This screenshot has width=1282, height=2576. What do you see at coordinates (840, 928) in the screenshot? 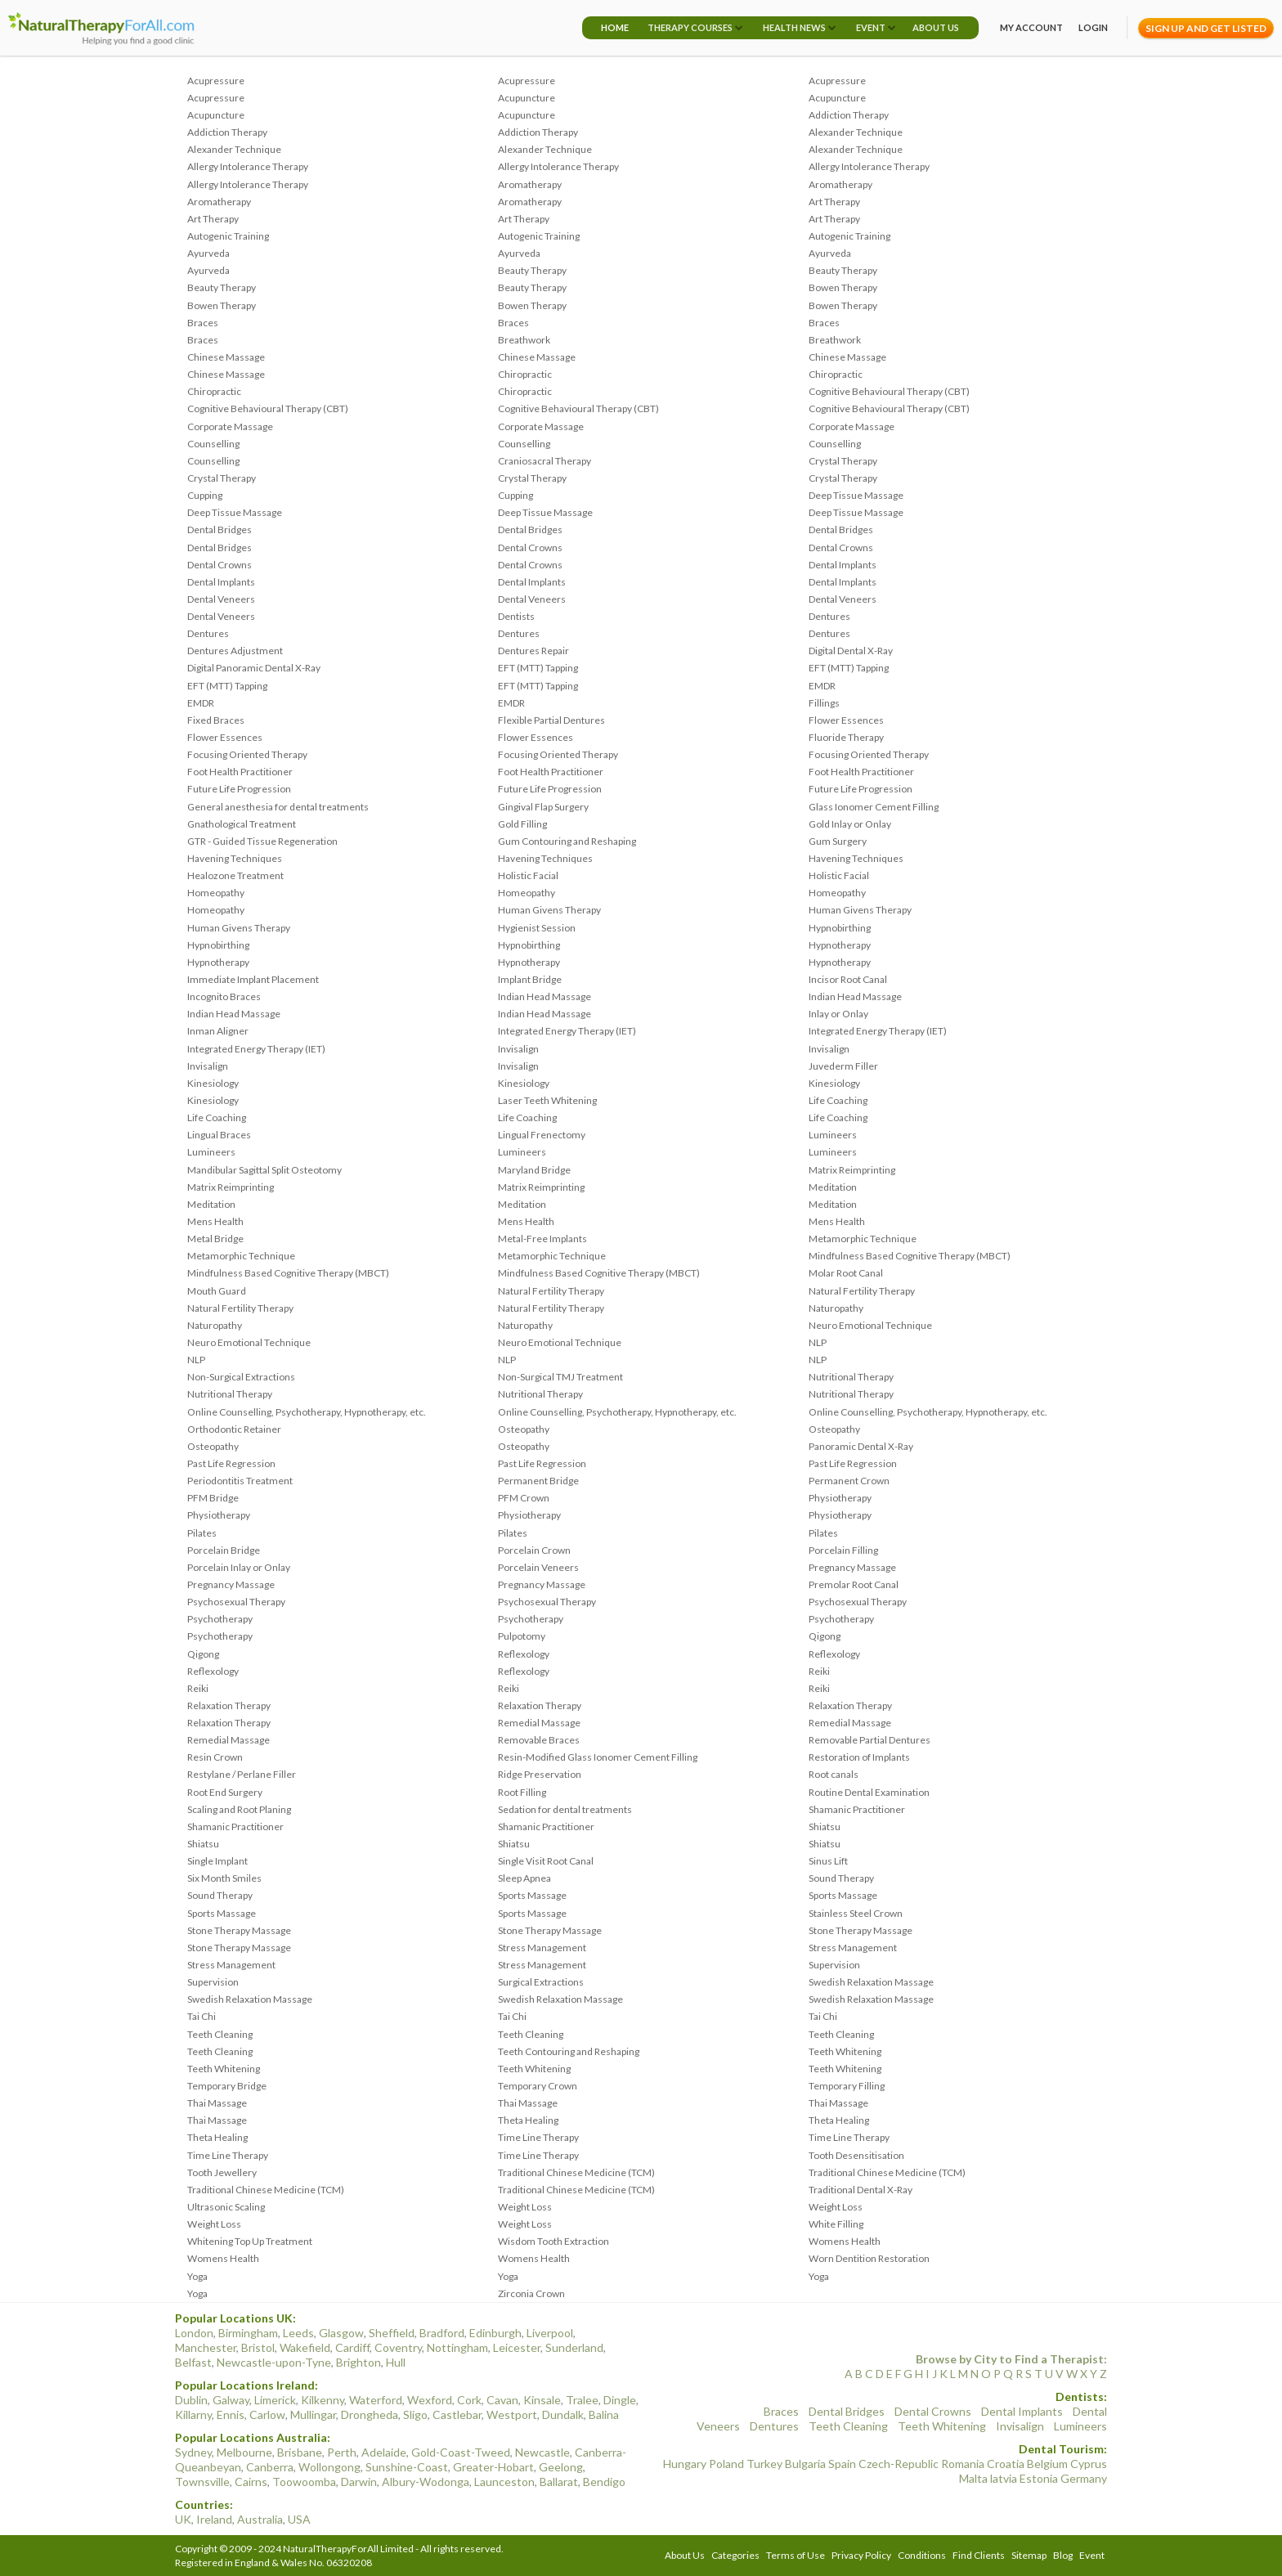
I see `Hypnobirthing` at bounding box center [840, 928].